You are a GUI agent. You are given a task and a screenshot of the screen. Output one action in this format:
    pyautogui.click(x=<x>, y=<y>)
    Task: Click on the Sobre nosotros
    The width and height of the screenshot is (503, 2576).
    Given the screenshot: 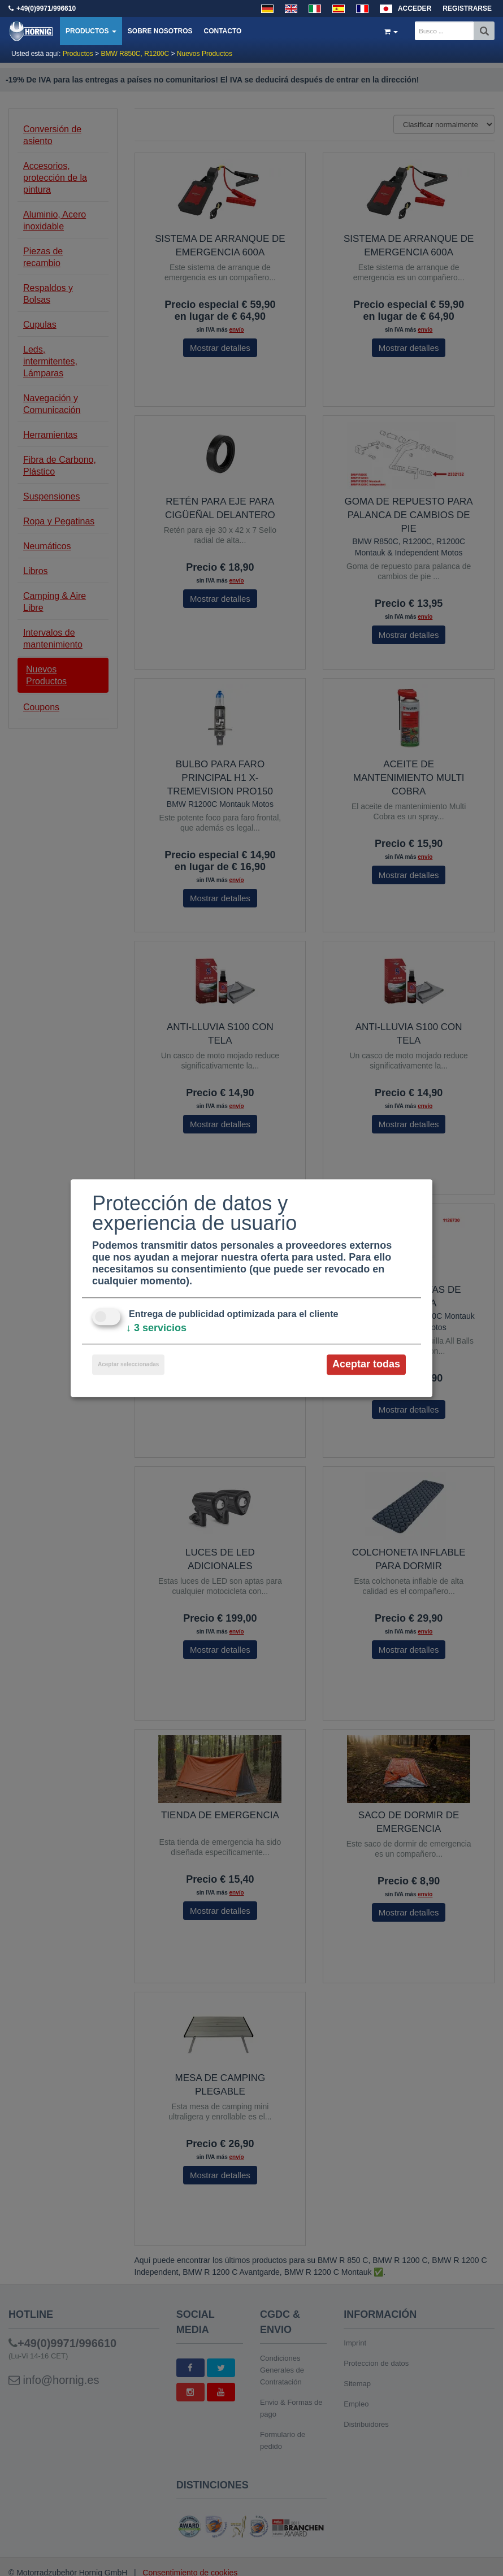 What is the action you would take?
    pyautogui.click(x=160, y=31)
    